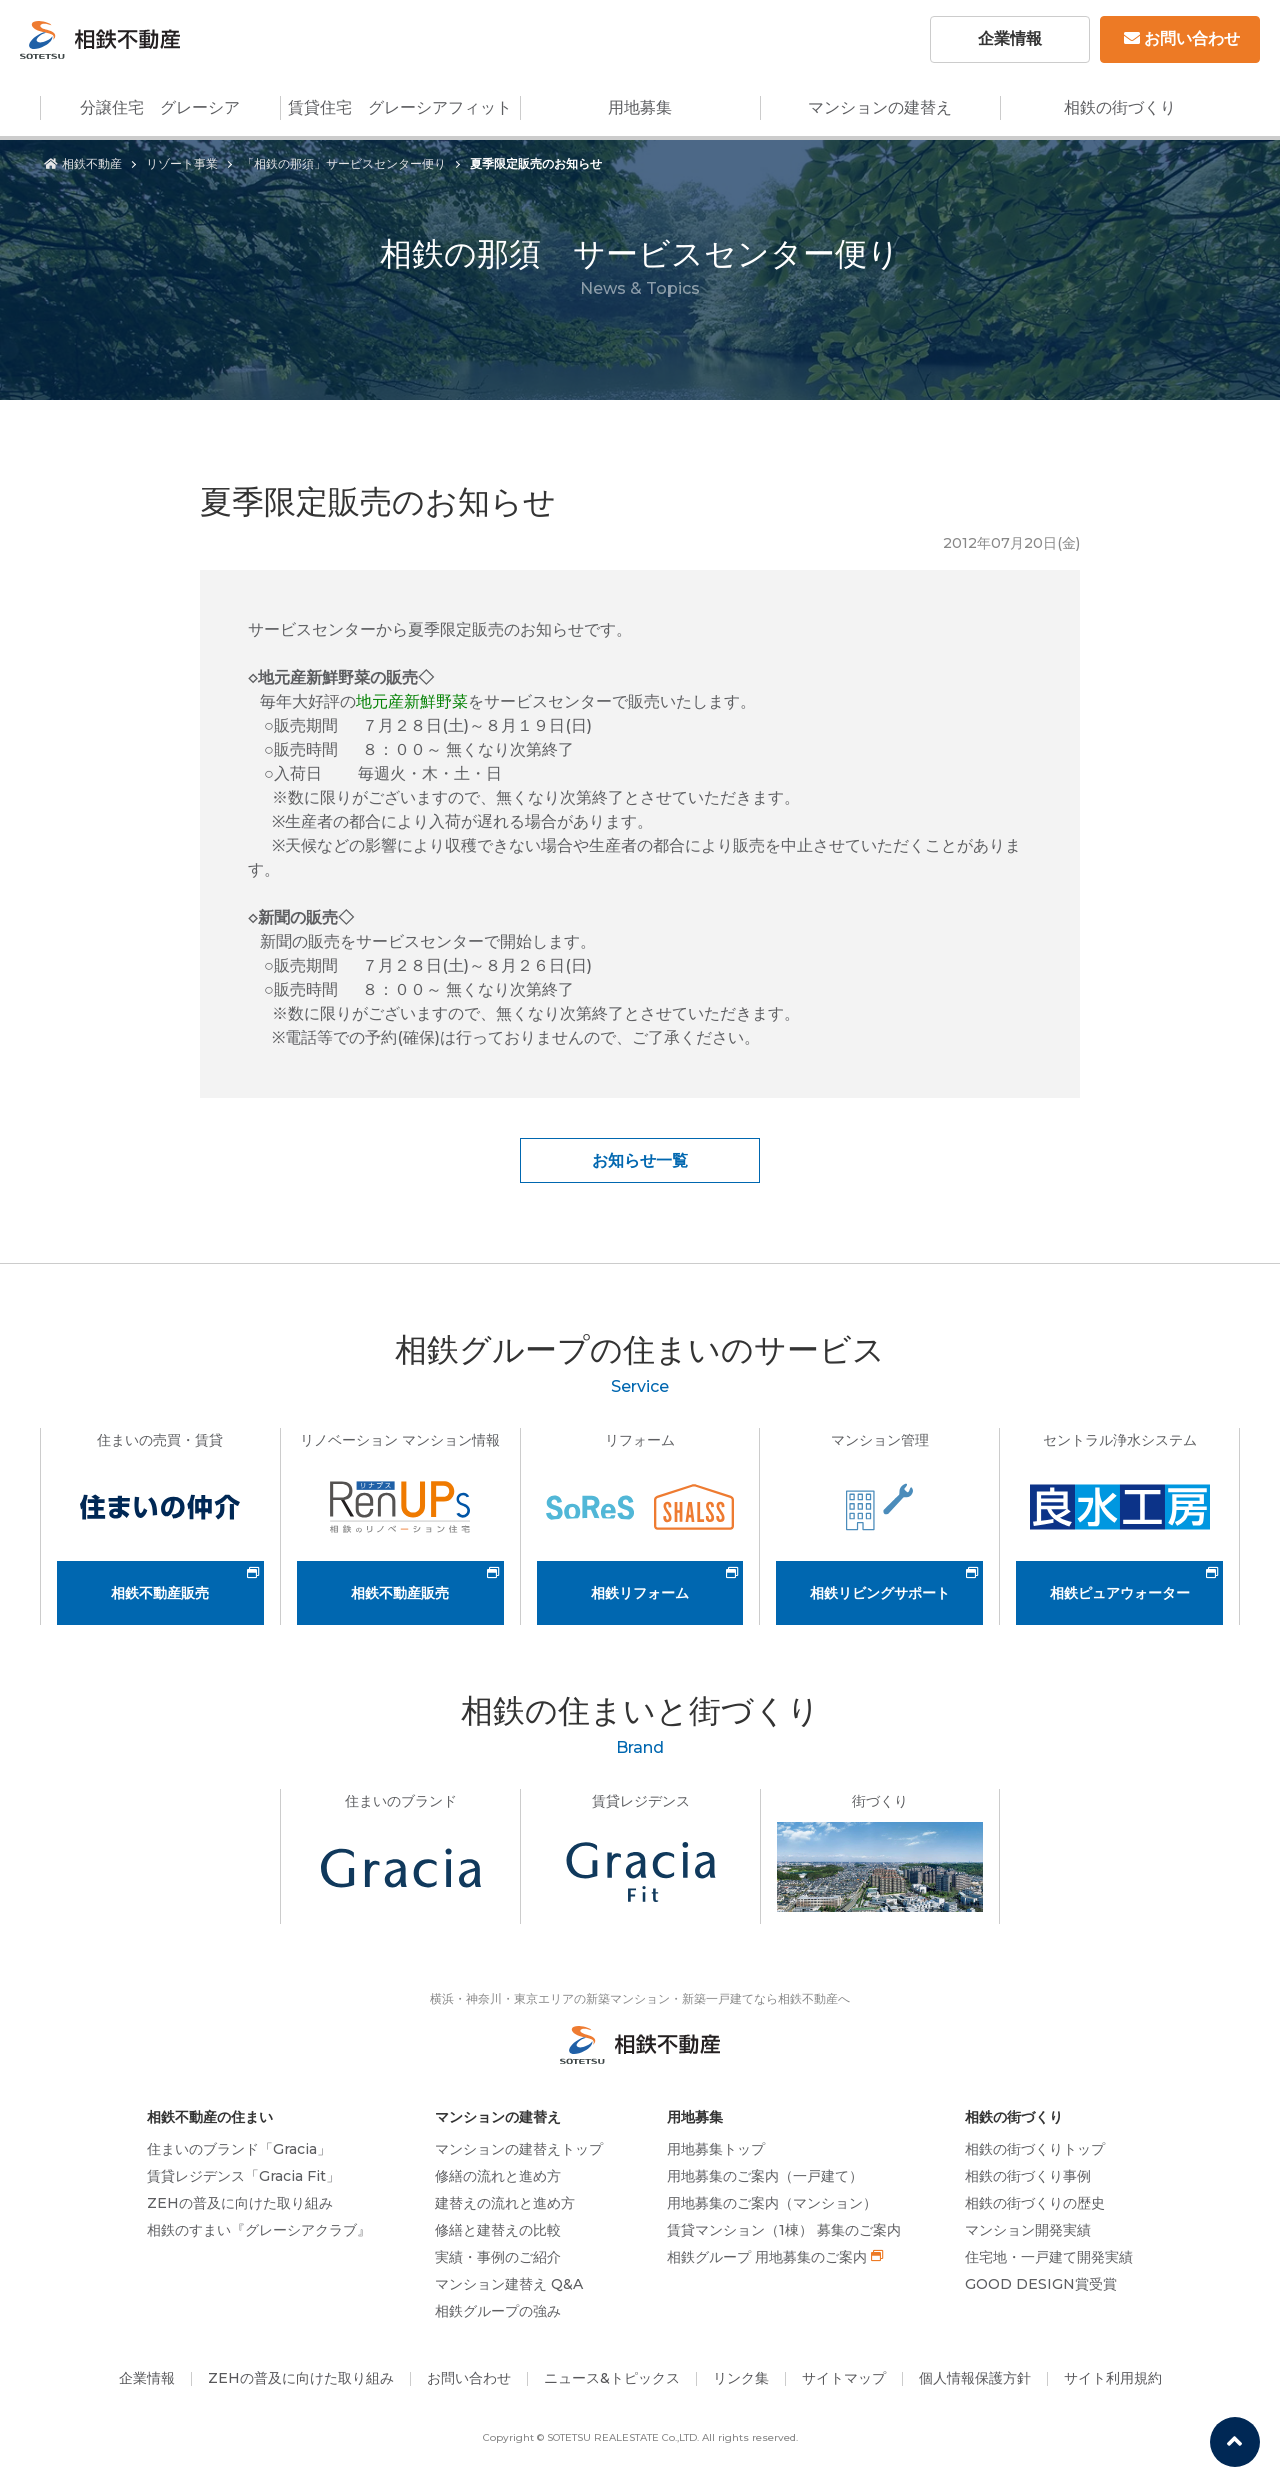 This screenshot has height=2487, width=1280. I want to click on 用地募集, so click(640, 107).